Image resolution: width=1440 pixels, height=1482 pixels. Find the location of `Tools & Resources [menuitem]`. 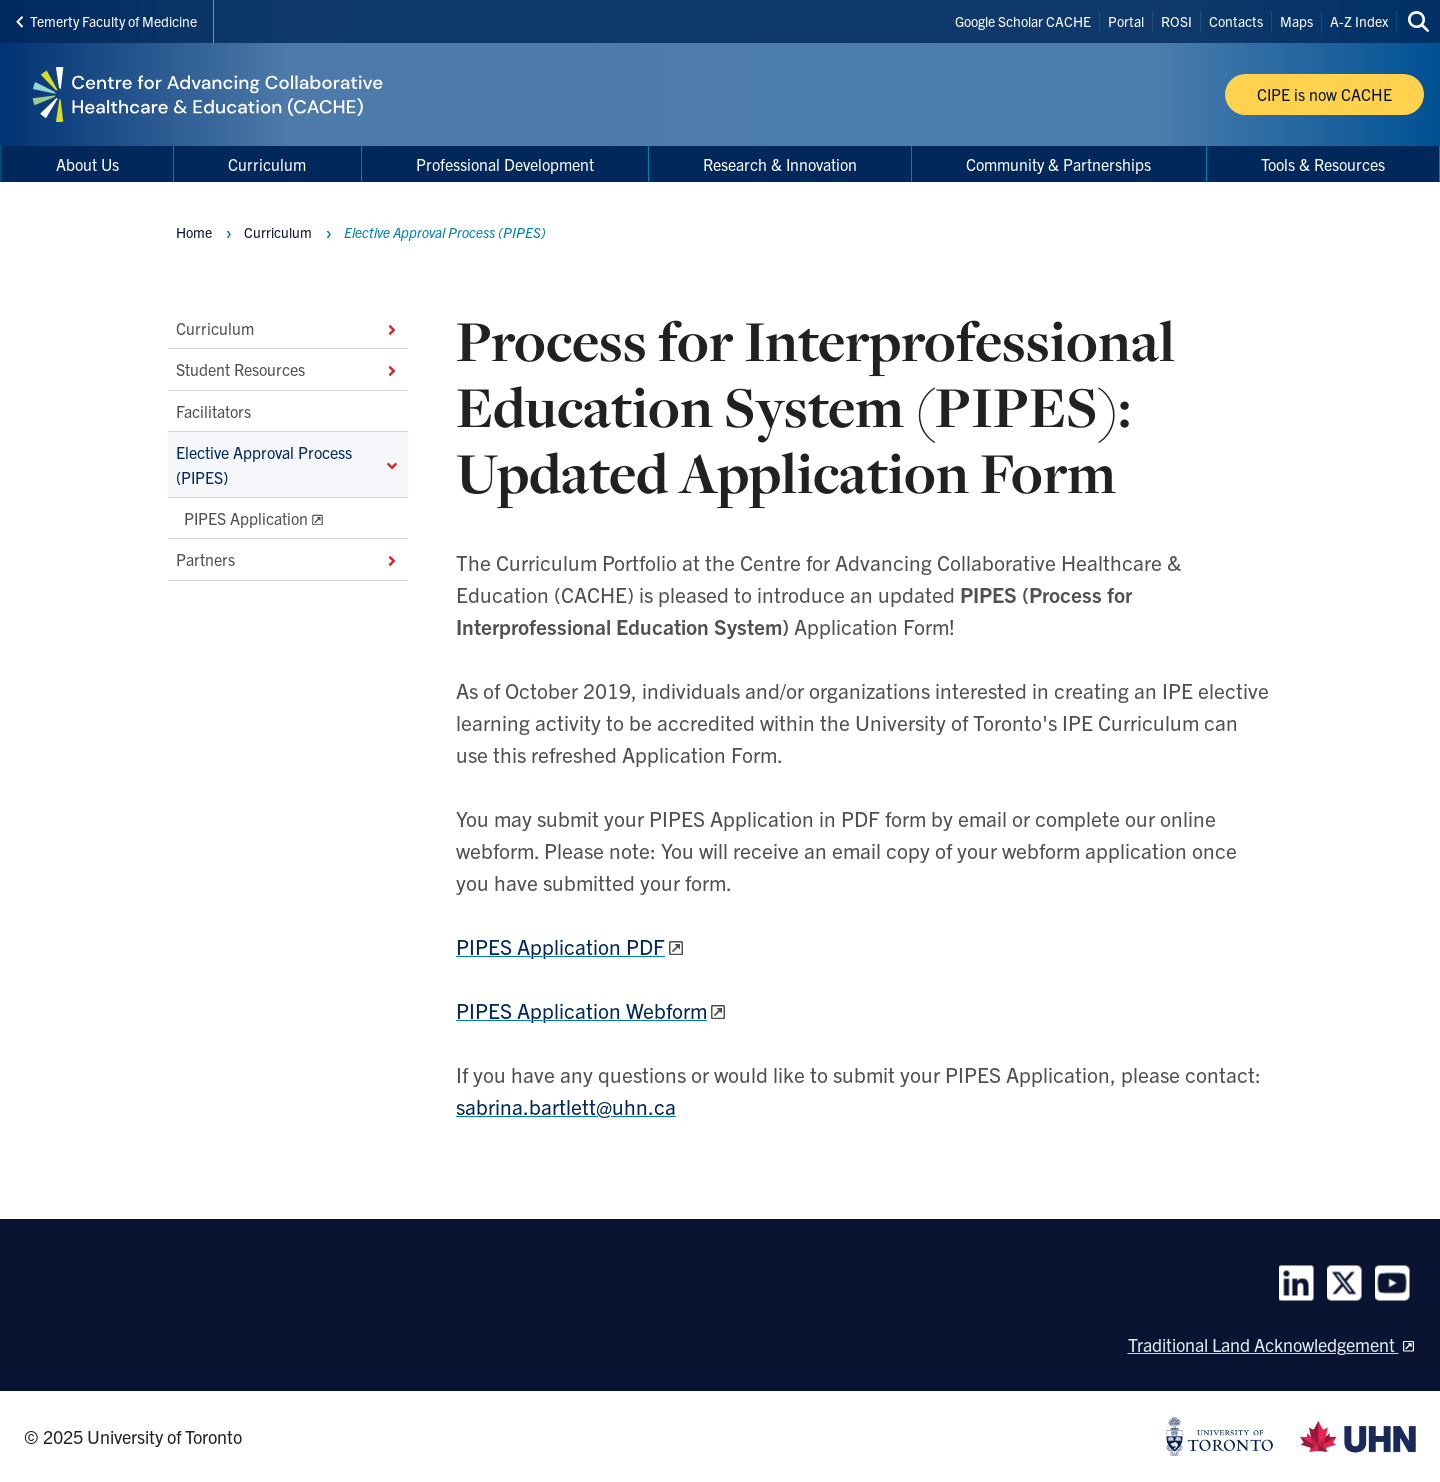

Tools & Resources [menuitem] is located at coordinates (1323, 164).